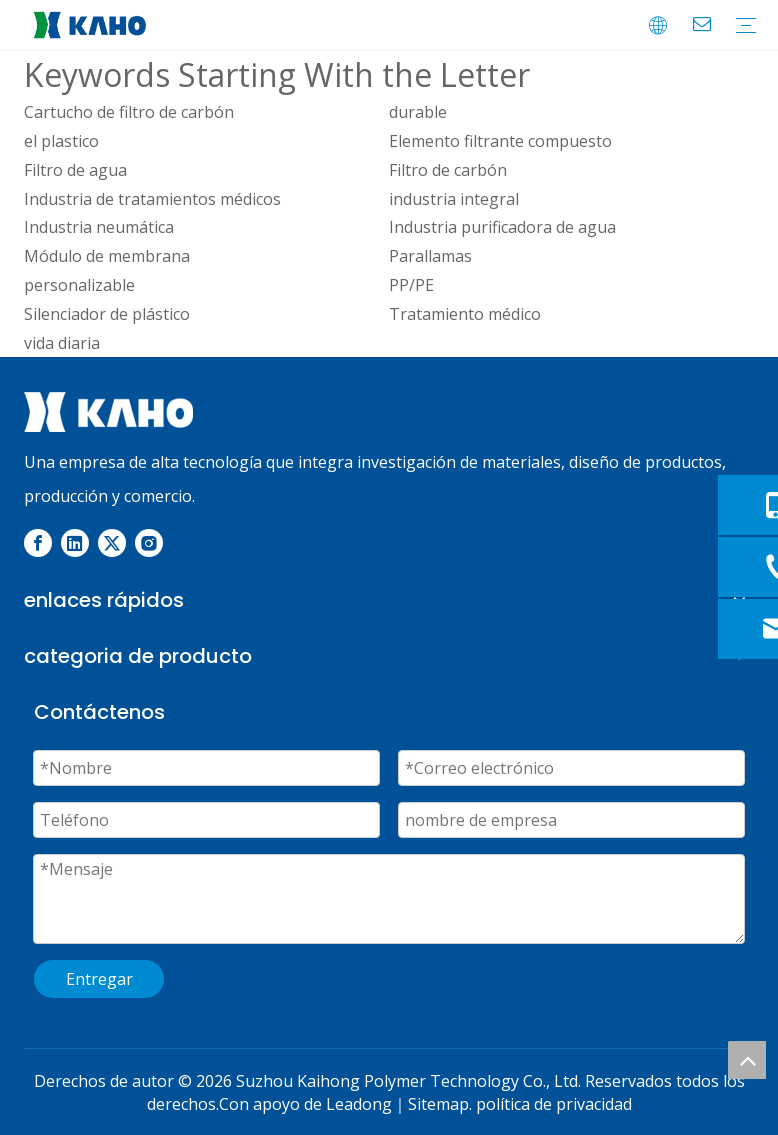  I want to click on Industria de tratamientos médicos, so click(152, 199).